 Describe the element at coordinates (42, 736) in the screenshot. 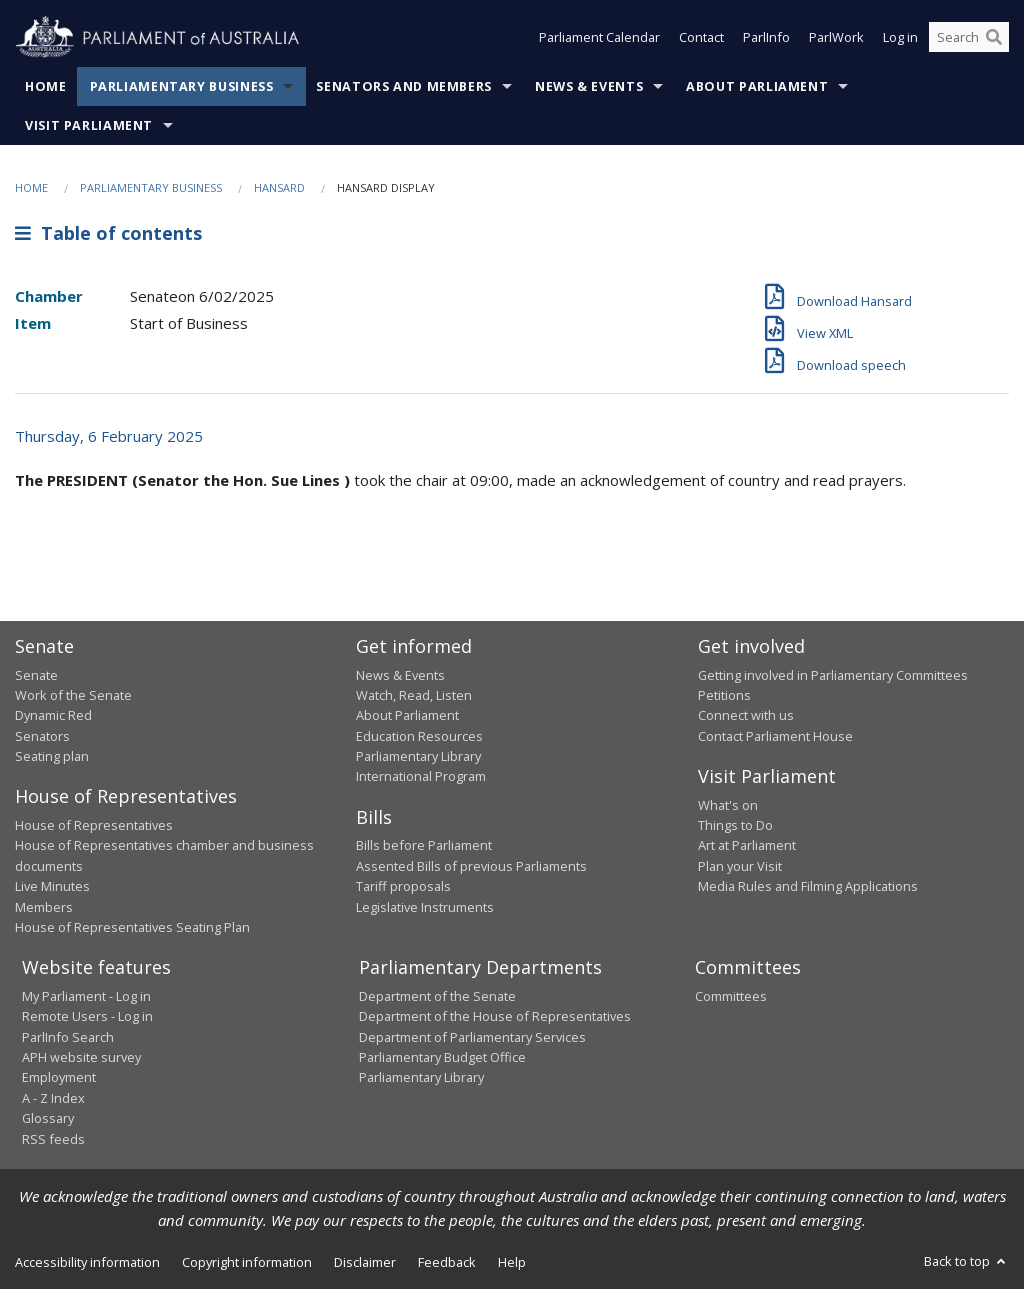

I see `Senators` at that location.